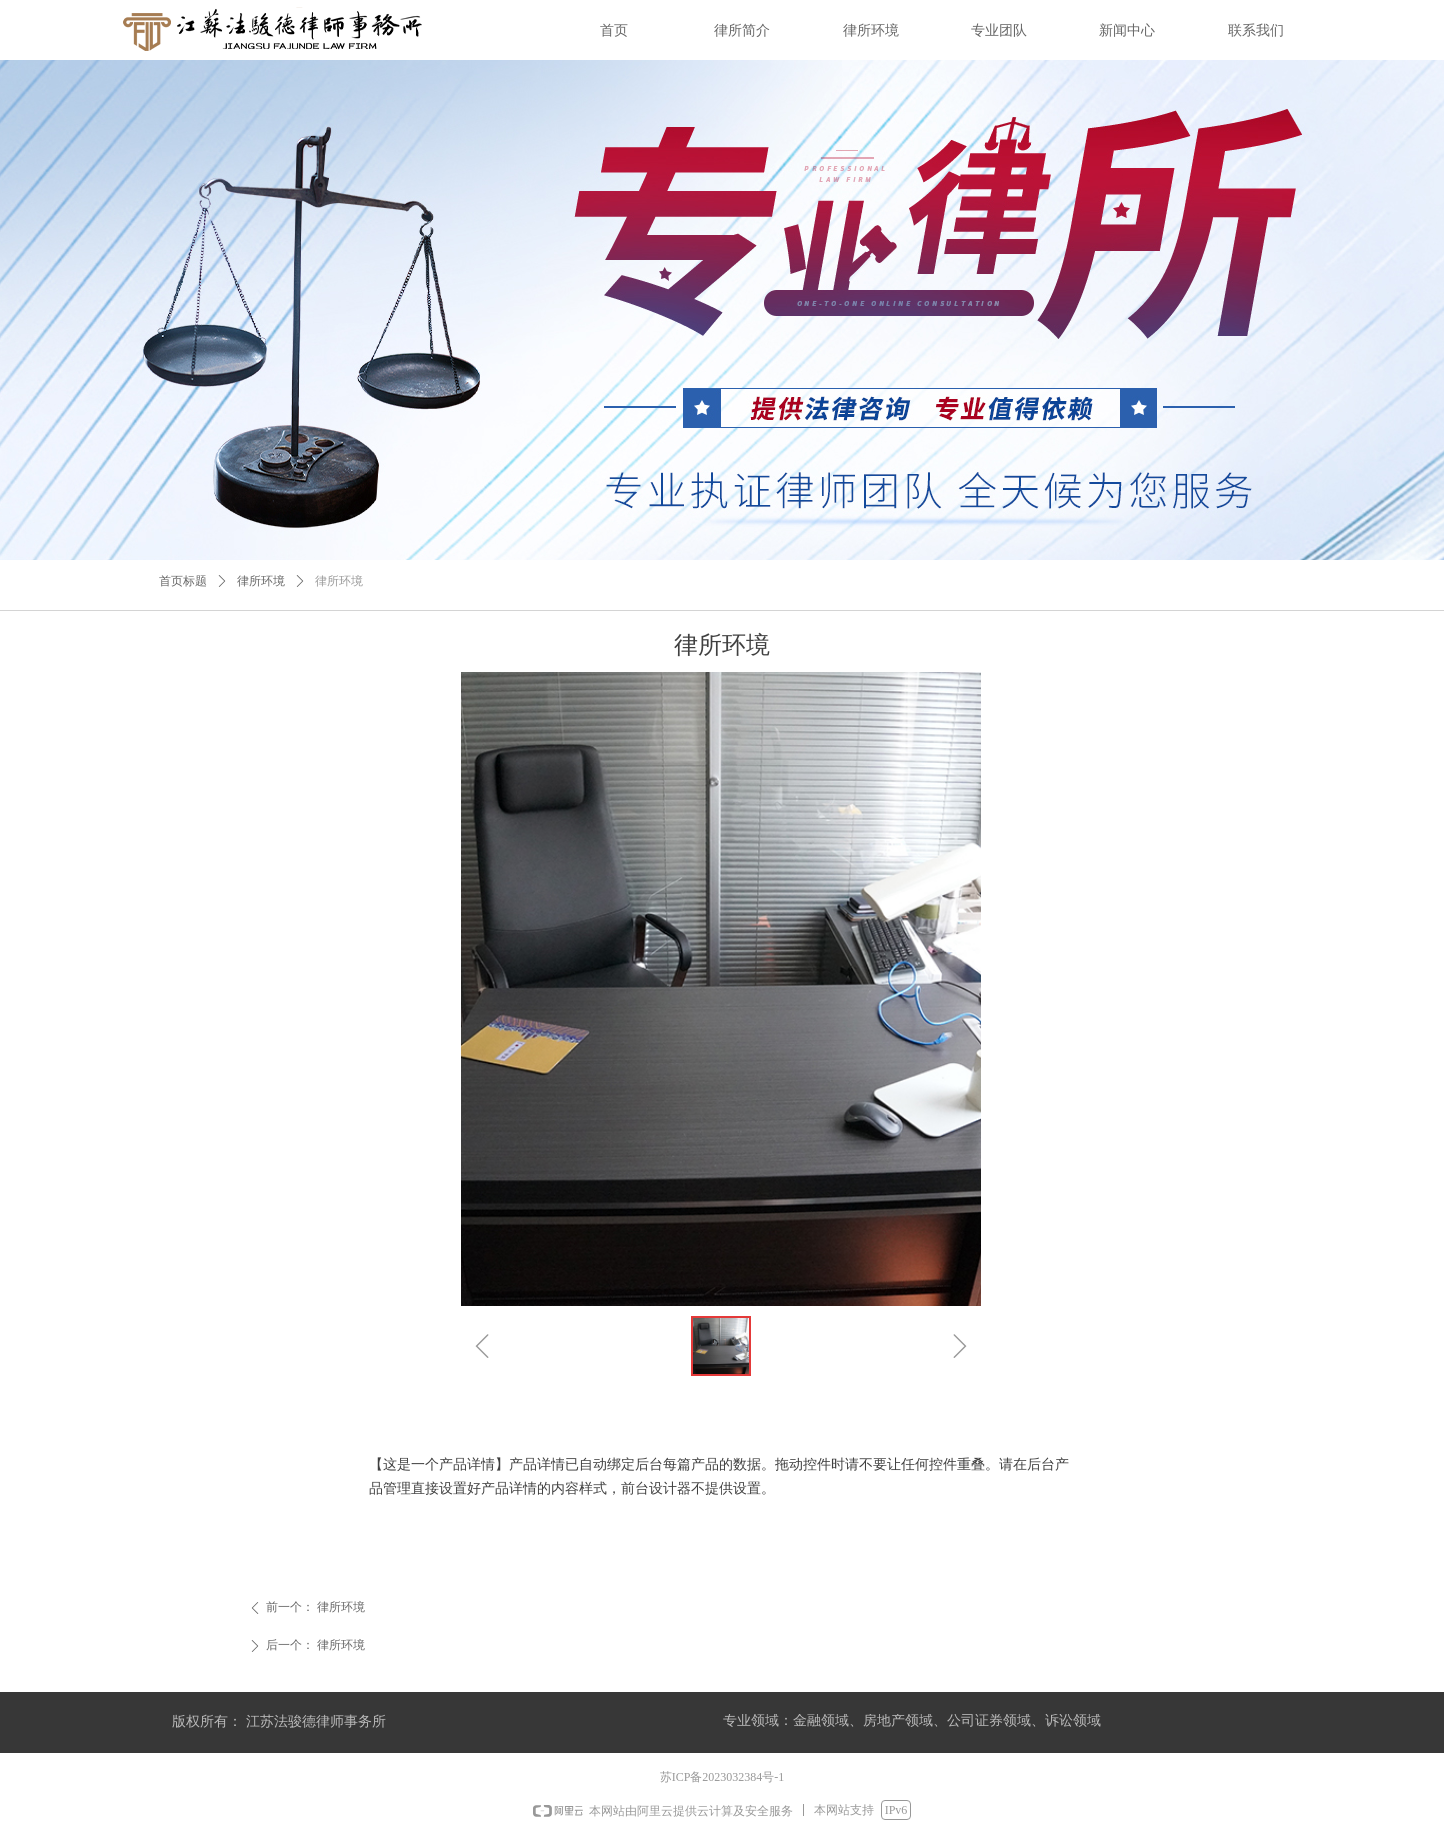  What do you see at coordinates (261, 581) in the screenshot?
I see `律所环境` at bounding box center [261, 581].